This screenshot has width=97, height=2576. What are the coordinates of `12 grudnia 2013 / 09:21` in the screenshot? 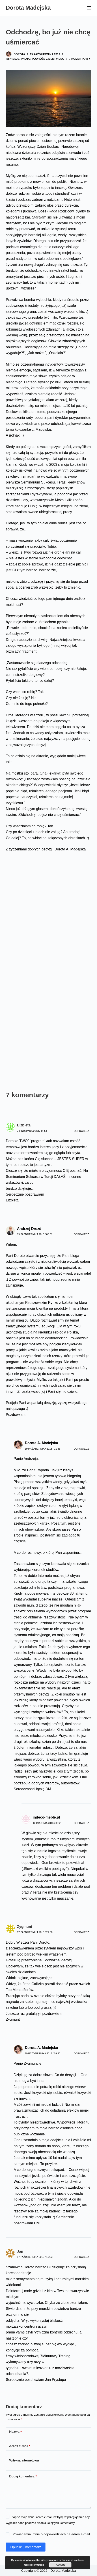 It's located at (47, 1823).